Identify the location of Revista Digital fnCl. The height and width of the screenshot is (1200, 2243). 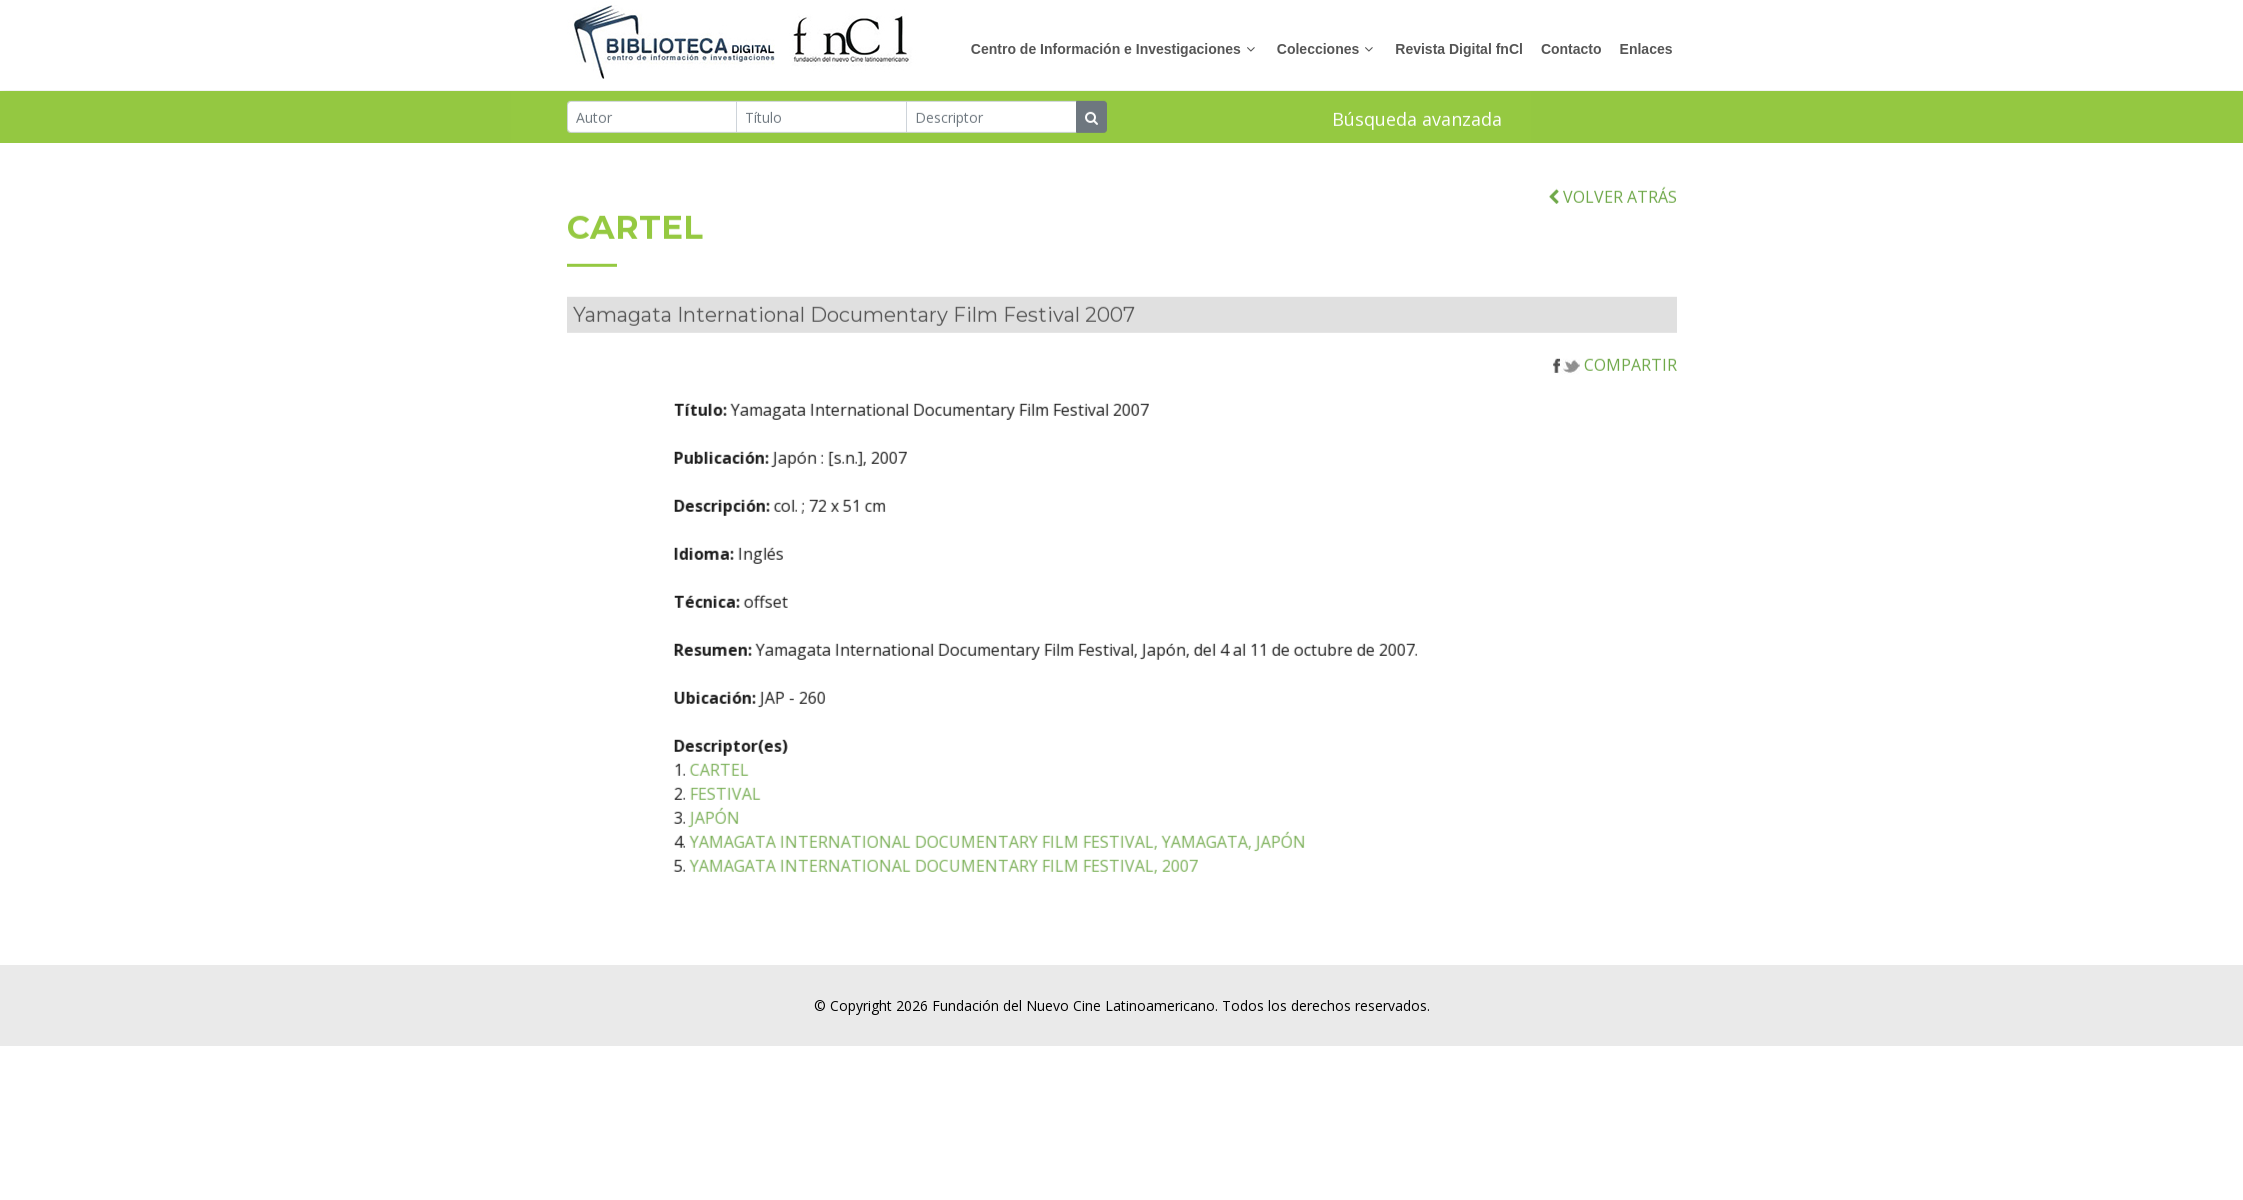
(1459, 49).